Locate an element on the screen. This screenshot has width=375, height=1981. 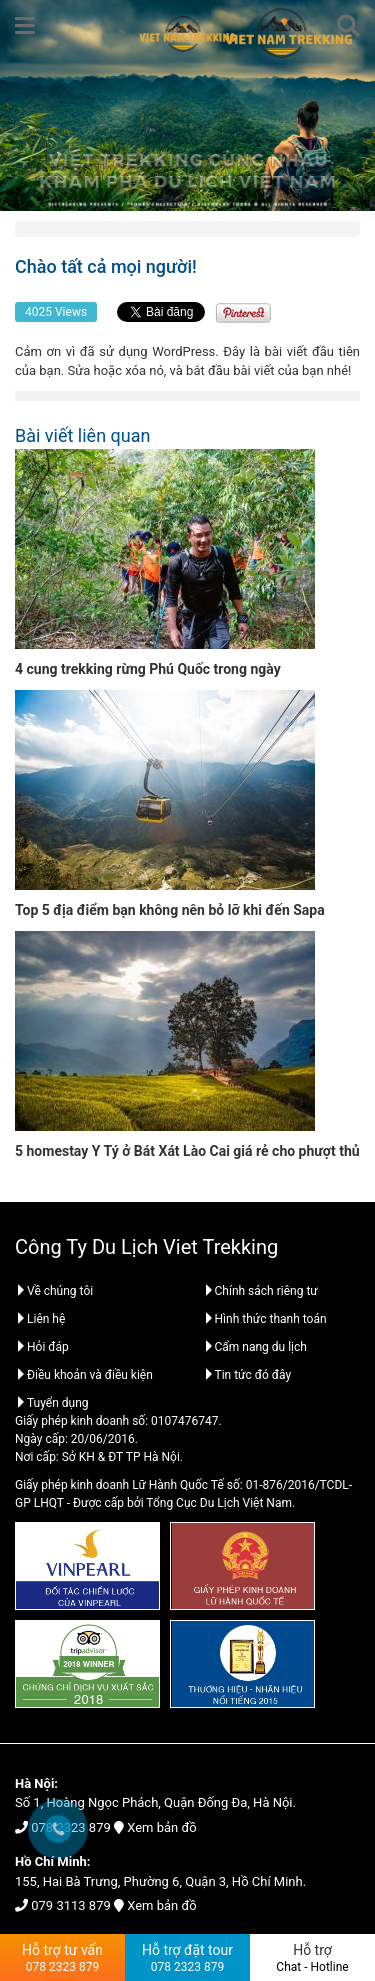
Tuyển dụng is located at coordinates (52, 1403).